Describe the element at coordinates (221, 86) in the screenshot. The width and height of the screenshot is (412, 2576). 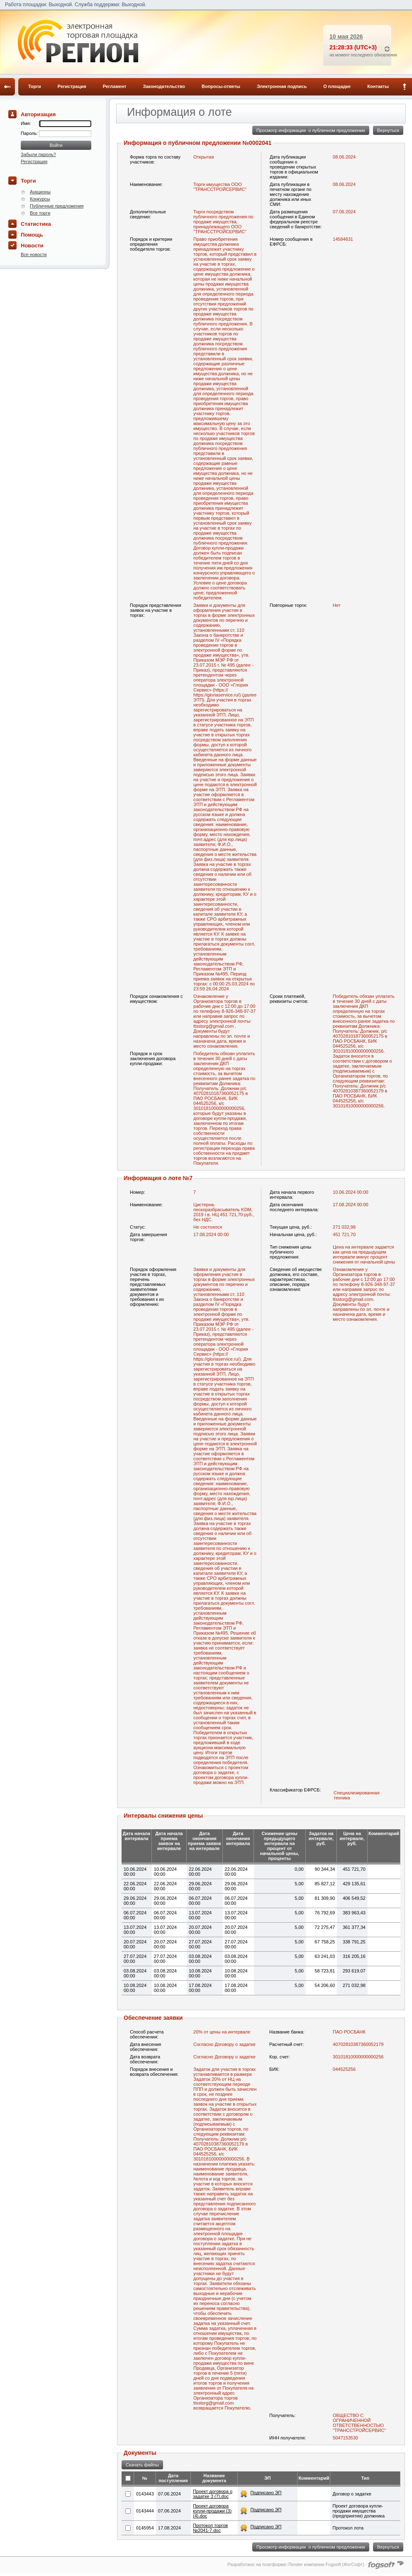
I see `Вопросы-ответы` at that location.